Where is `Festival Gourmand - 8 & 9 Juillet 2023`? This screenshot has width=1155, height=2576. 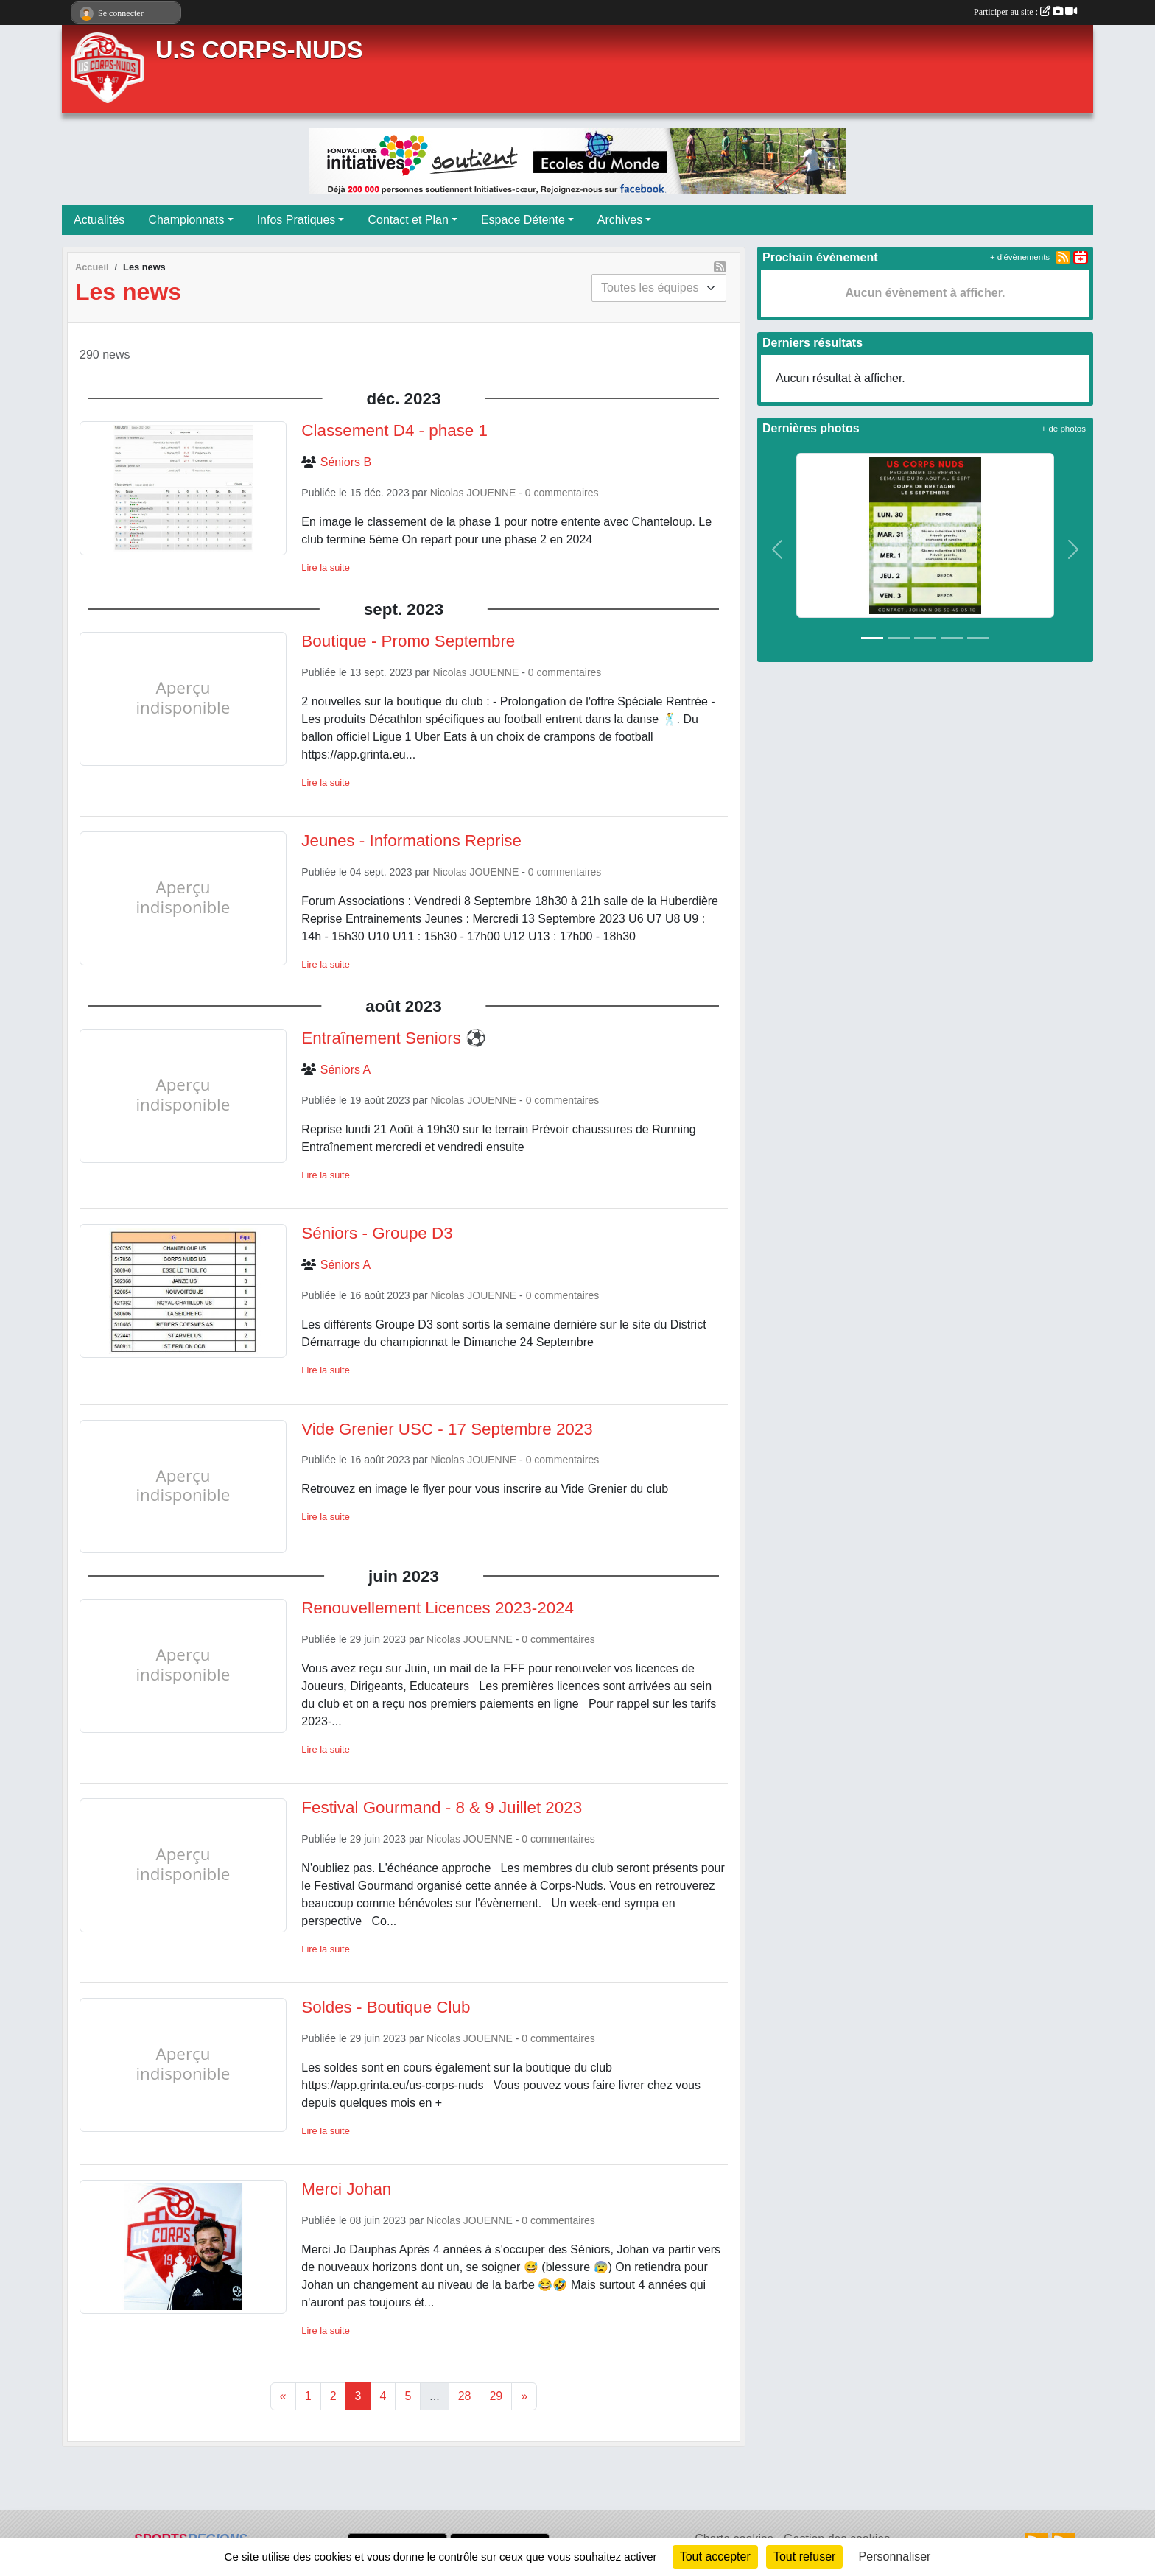 Festival Gourmand - 8 & 9 Juillet 2023 is located at coordinates (441, 1807).